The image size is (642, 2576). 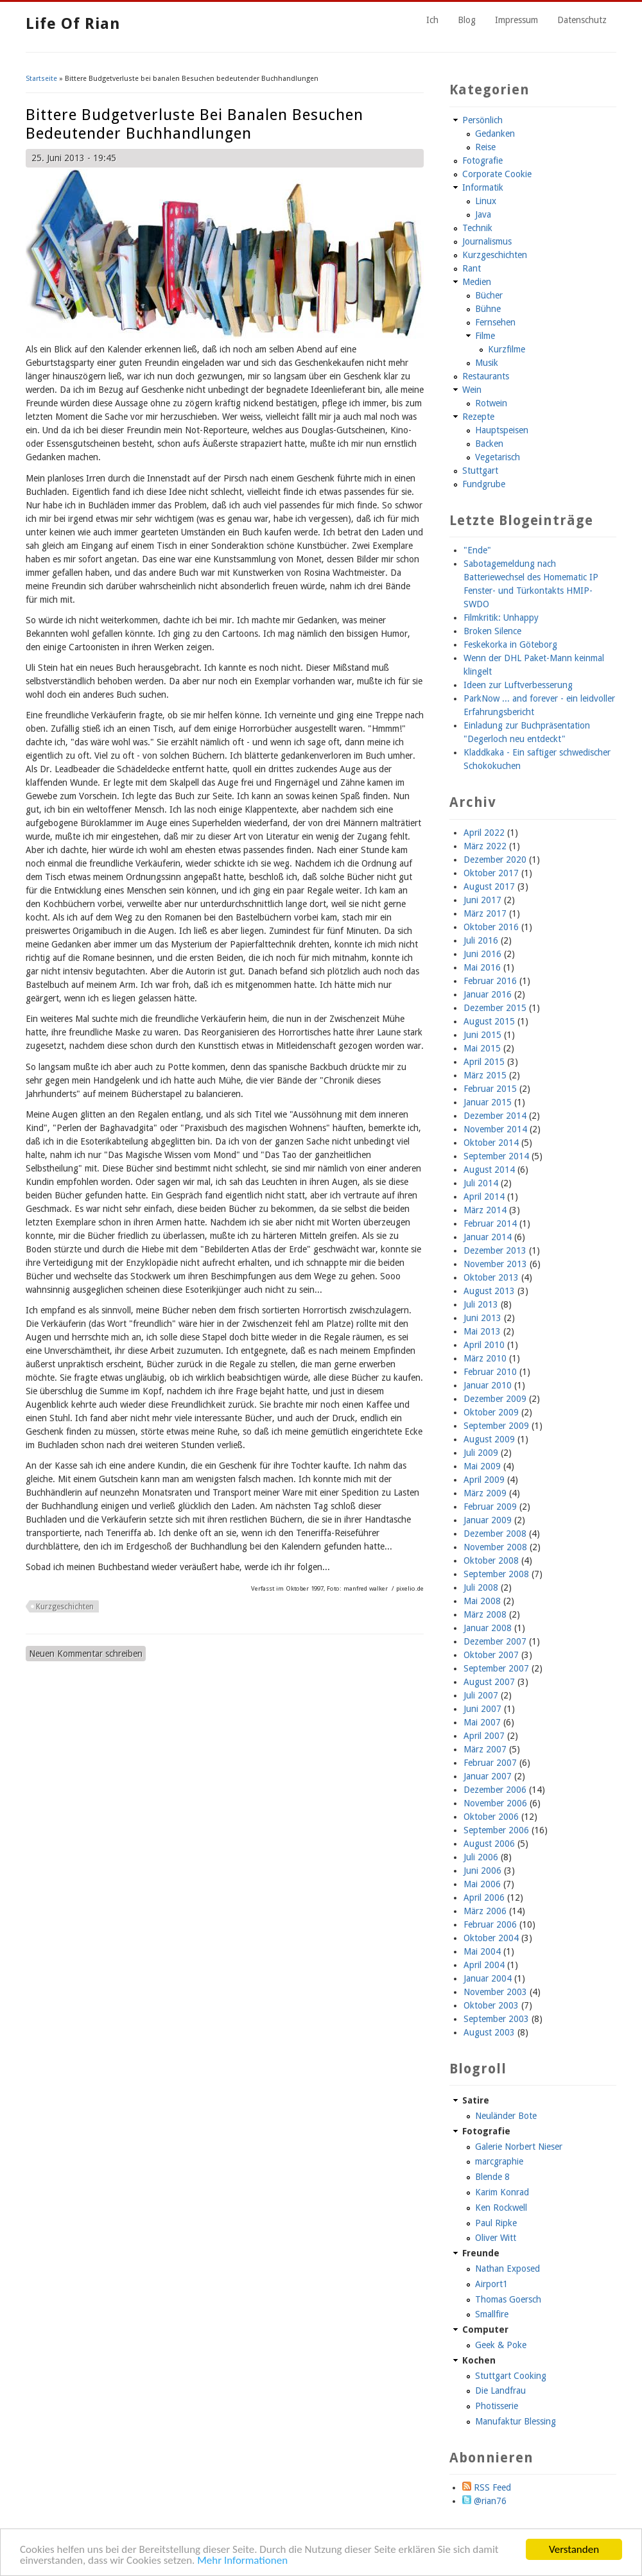 What do you see at coordinates (484, 1345) in the screenshot?
I see `April 2010` at bounding box center [484, 1345].